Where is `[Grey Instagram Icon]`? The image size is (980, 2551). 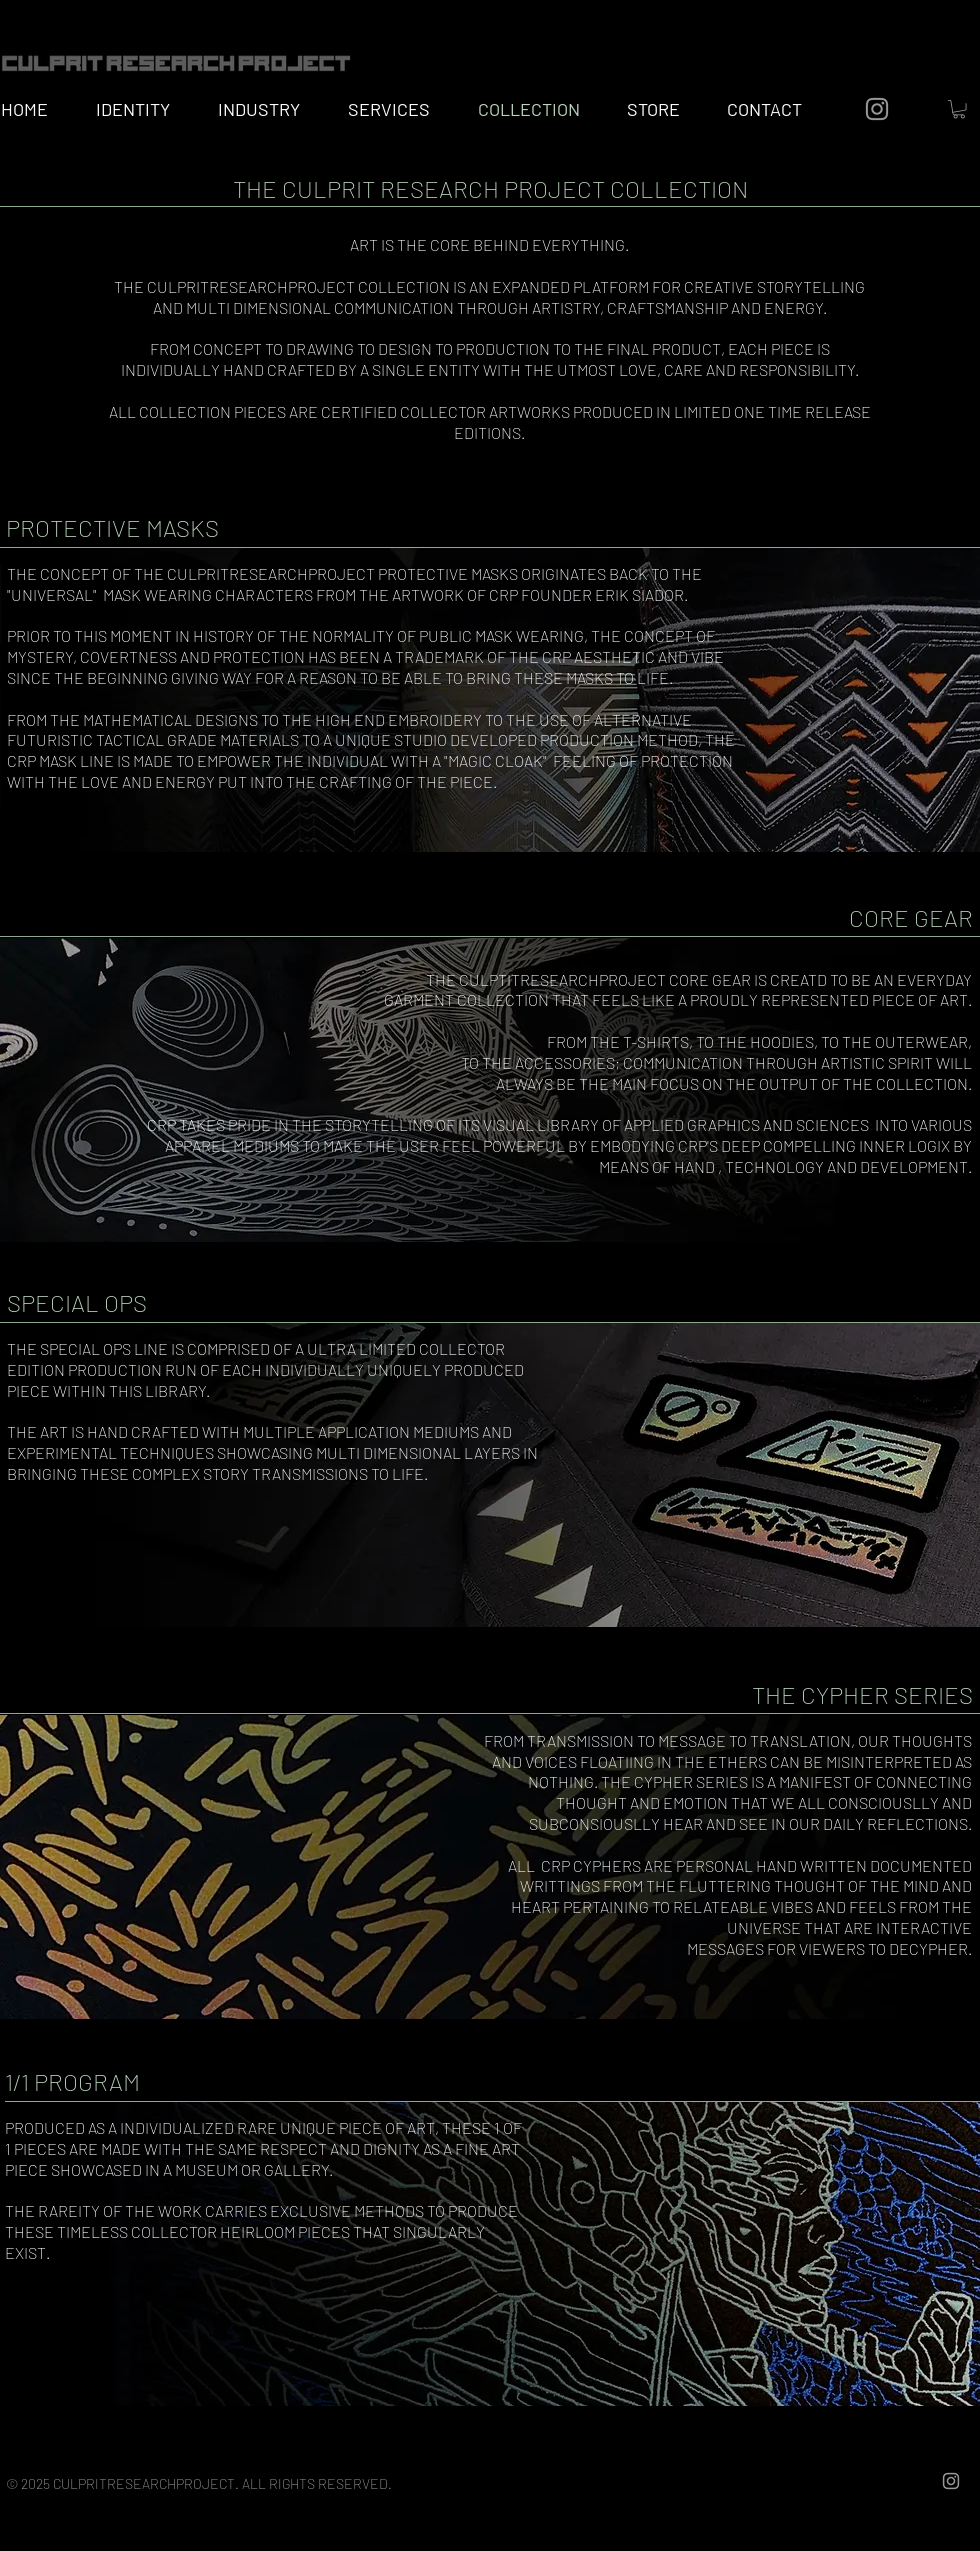
[Grey Instagram Icon] is located at coordinates (877, 109).